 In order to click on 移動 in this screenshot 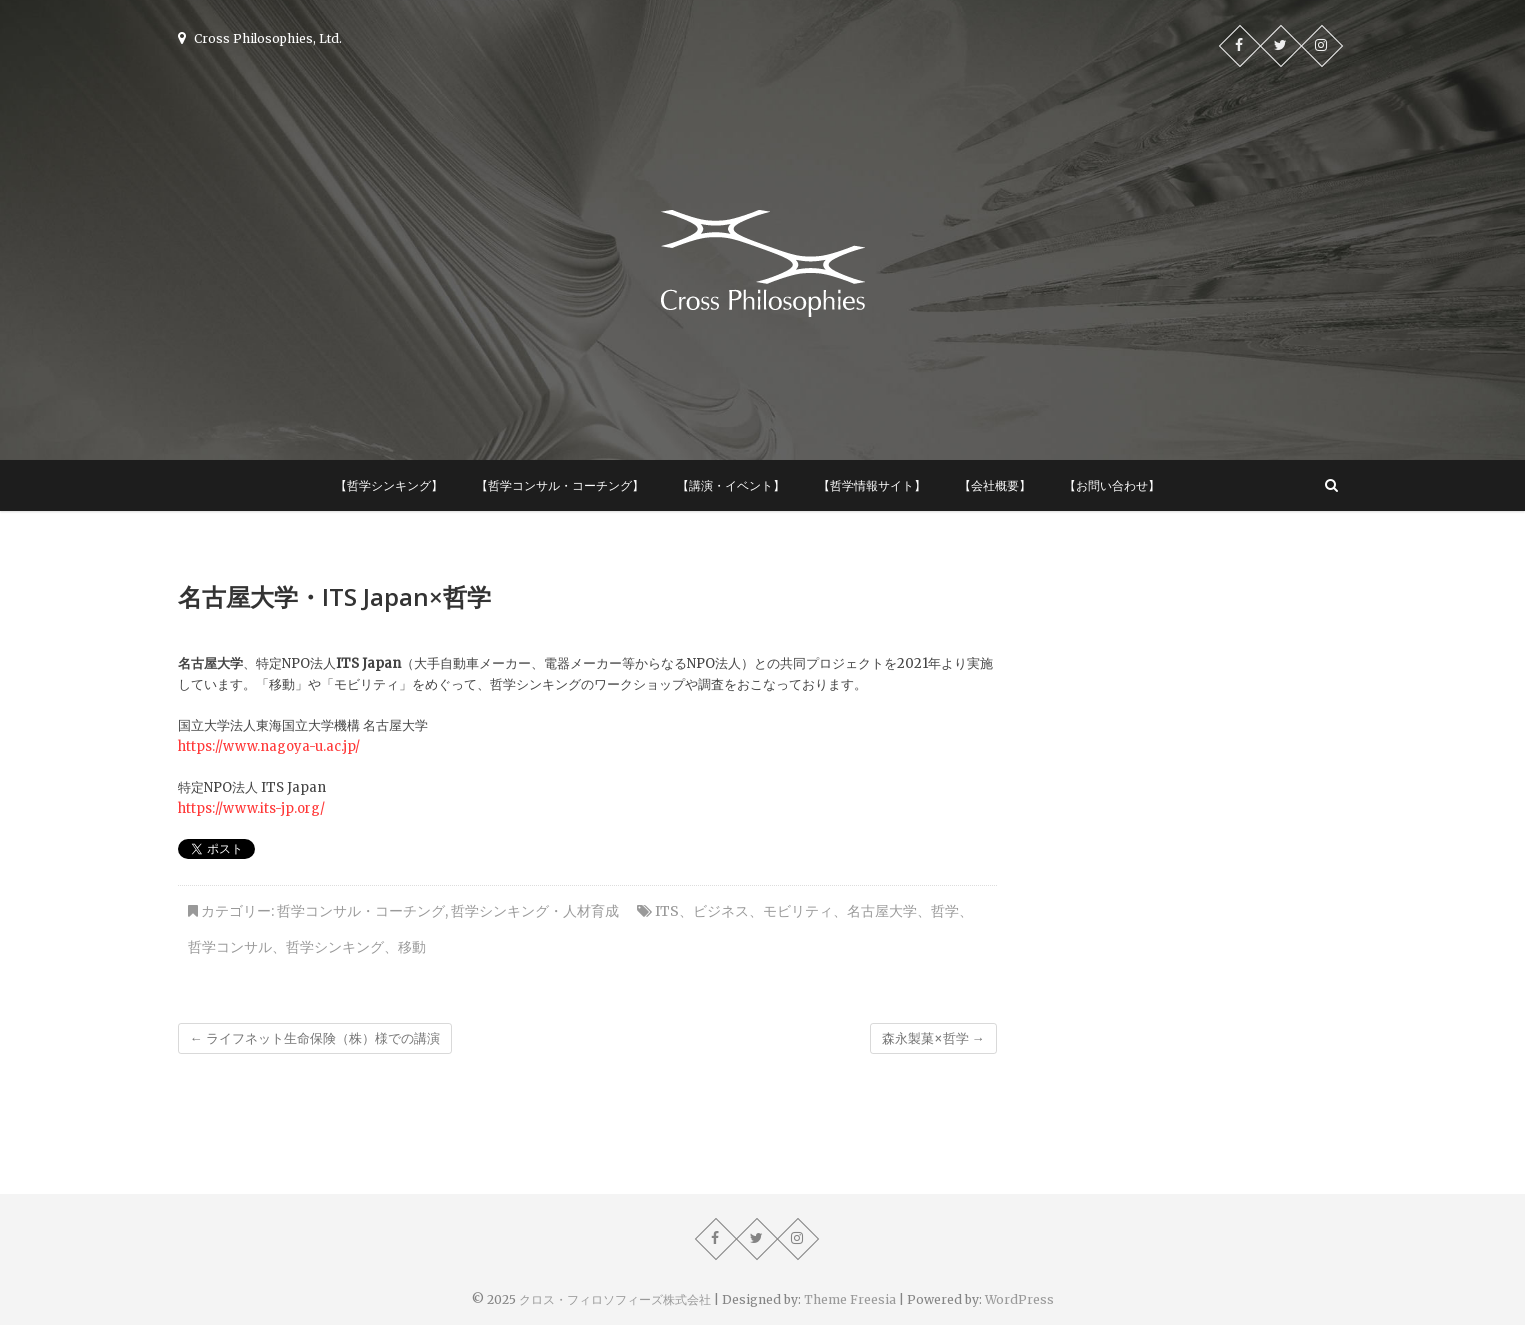, I will do `click(412, 947)`.